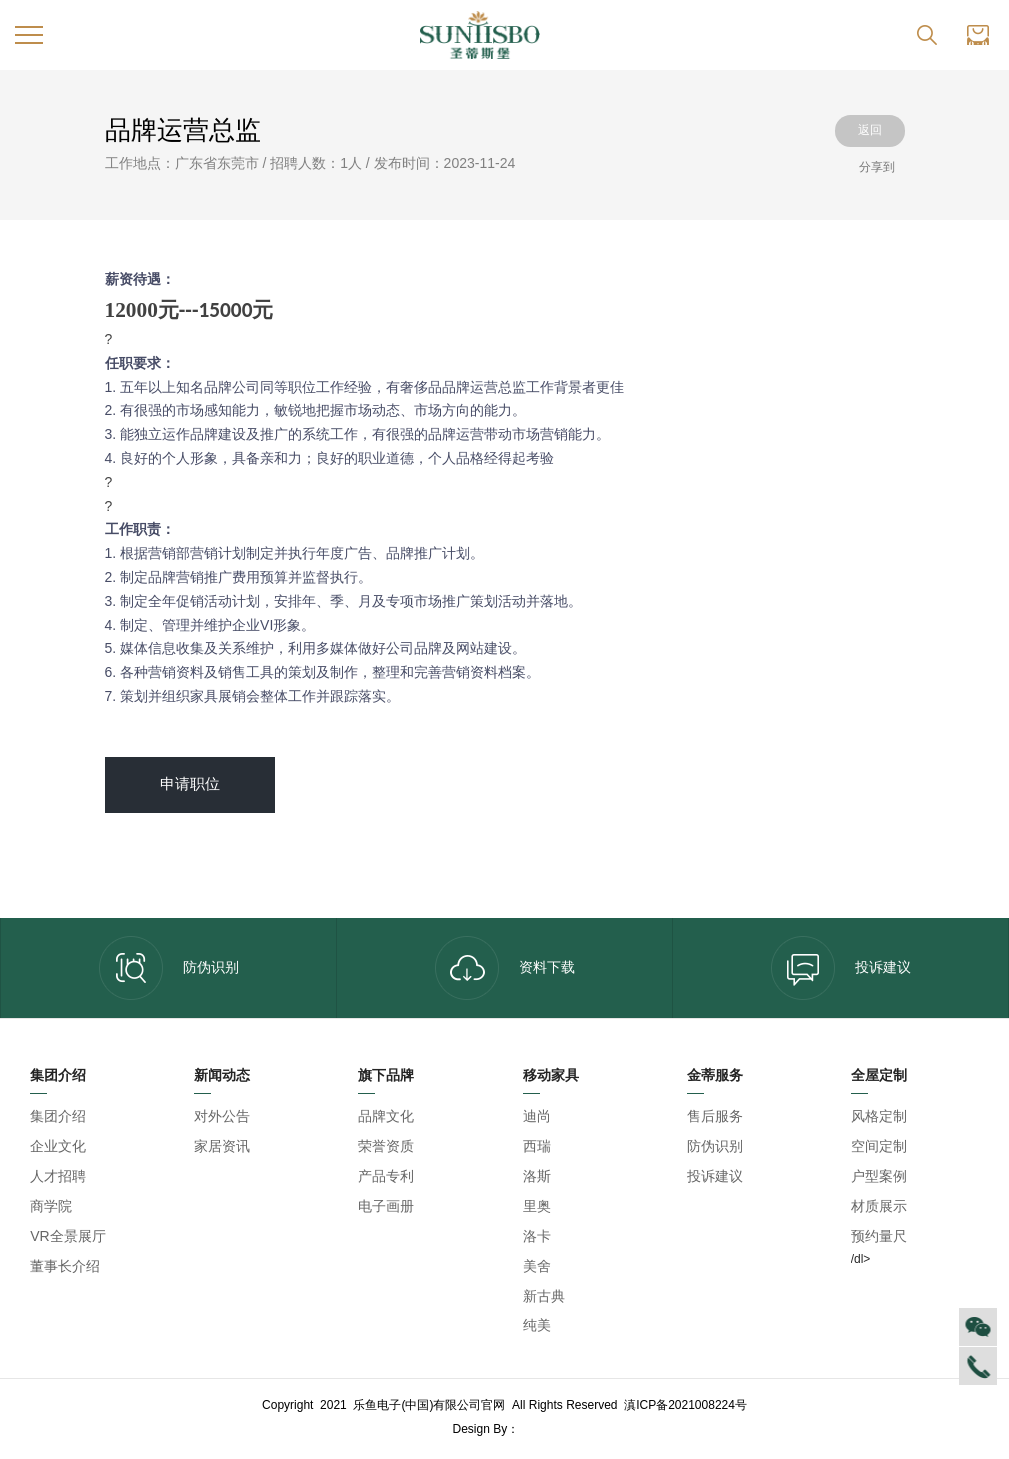 The width and height of the screenshot is (1009, 1459). I want to click on 家居资讯, so click(222, 1146).